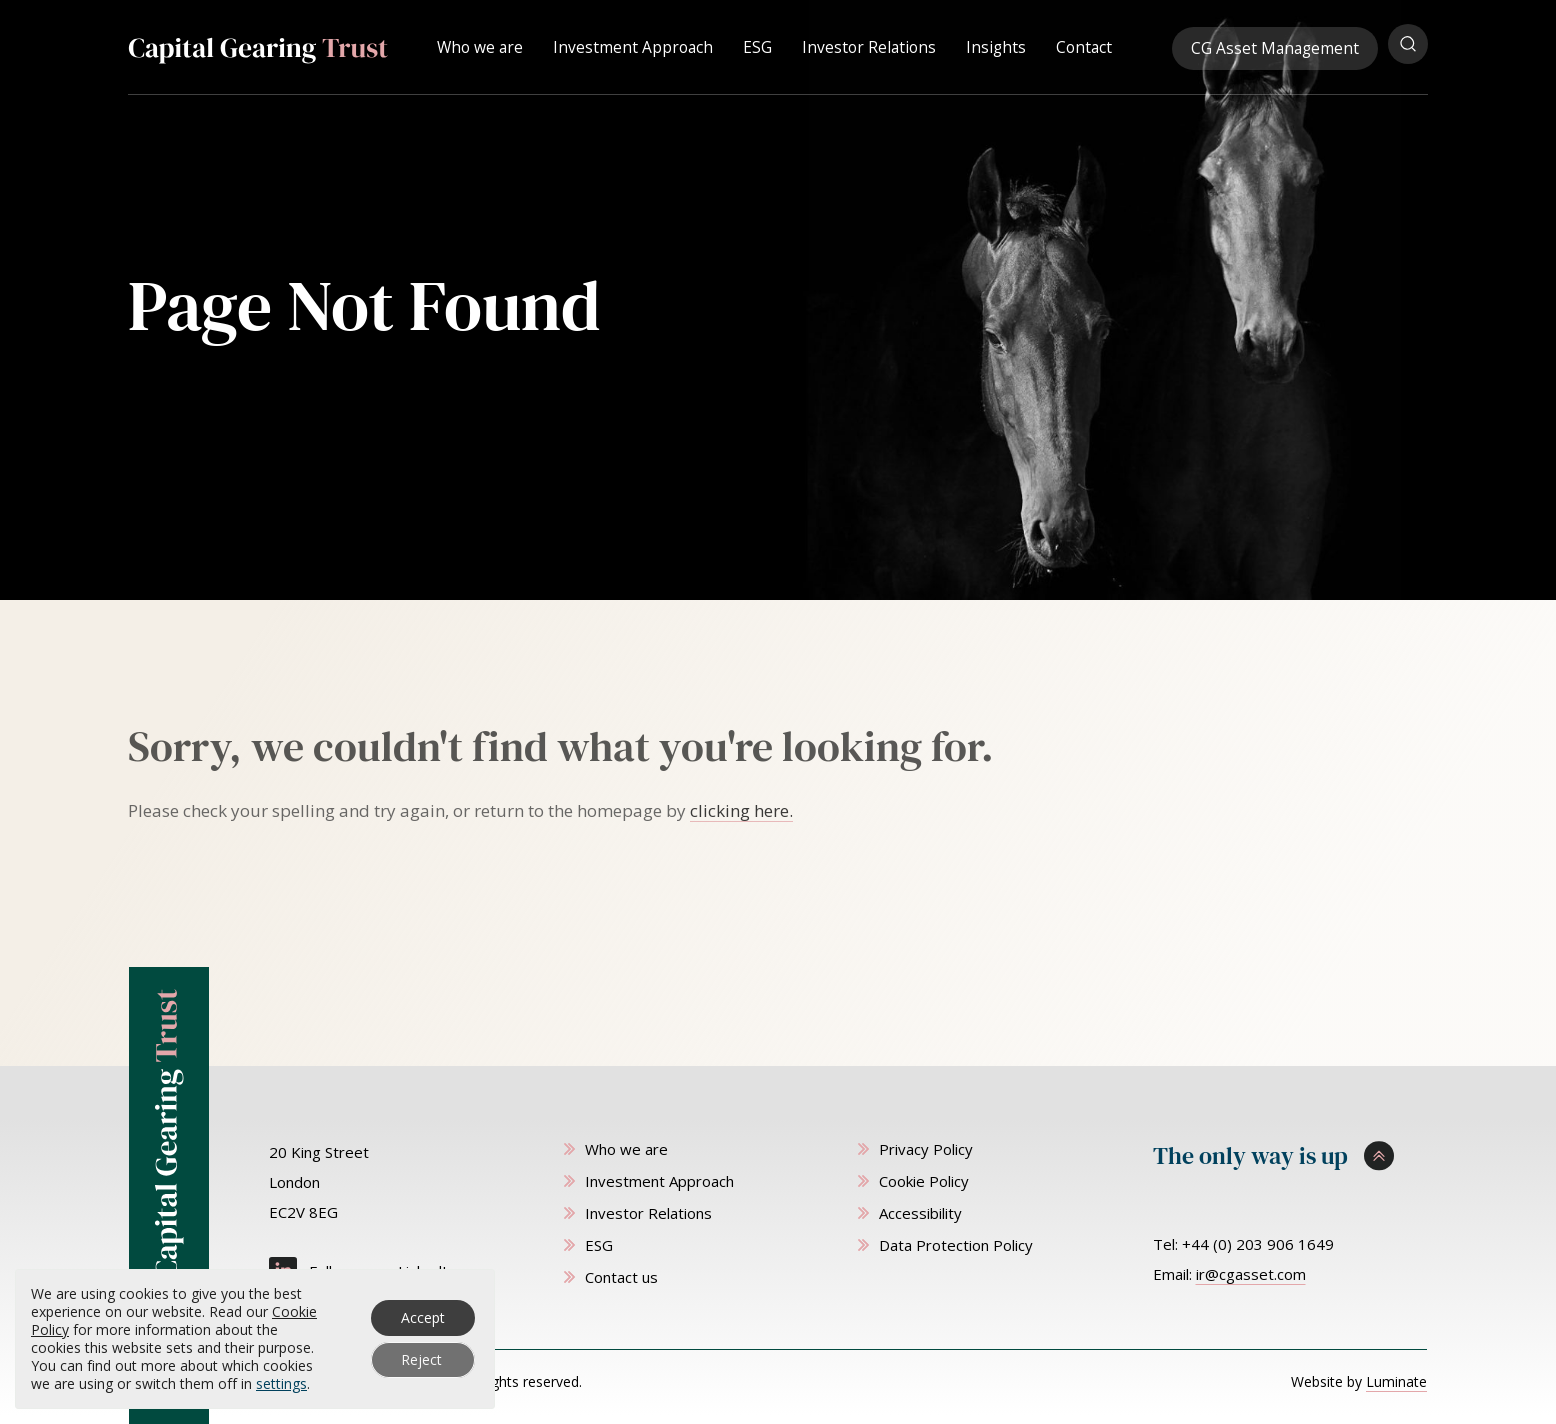 The width and height of the screenshot is (1556, 1424). What do you see at coordinates (423, 1317) in the screenshot?
I see `Accept` at bounding box center [423, 1317].